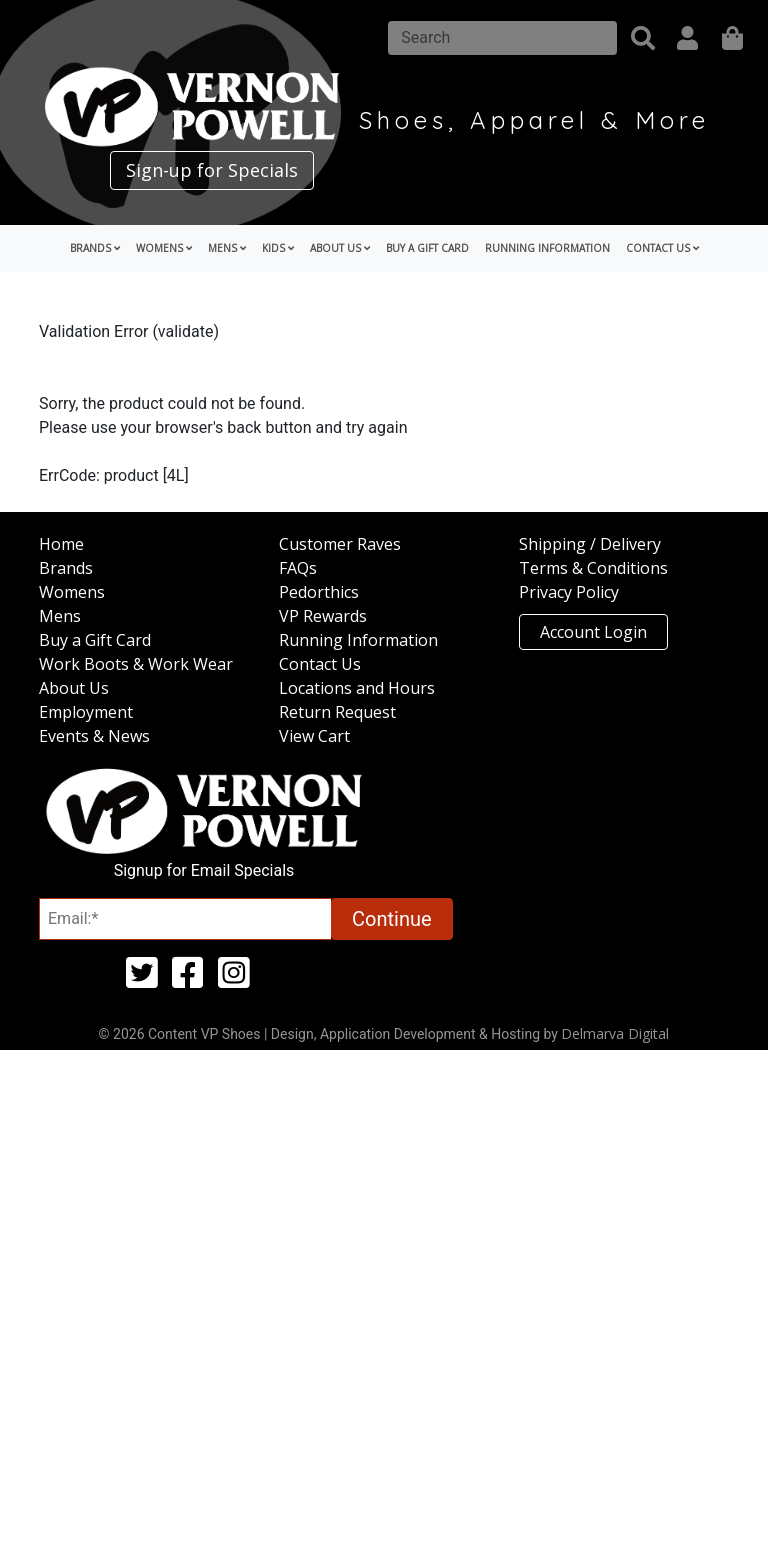 The height and width of the screenshot is (1548, 768). I want to click on Employment, so click(86, 712).